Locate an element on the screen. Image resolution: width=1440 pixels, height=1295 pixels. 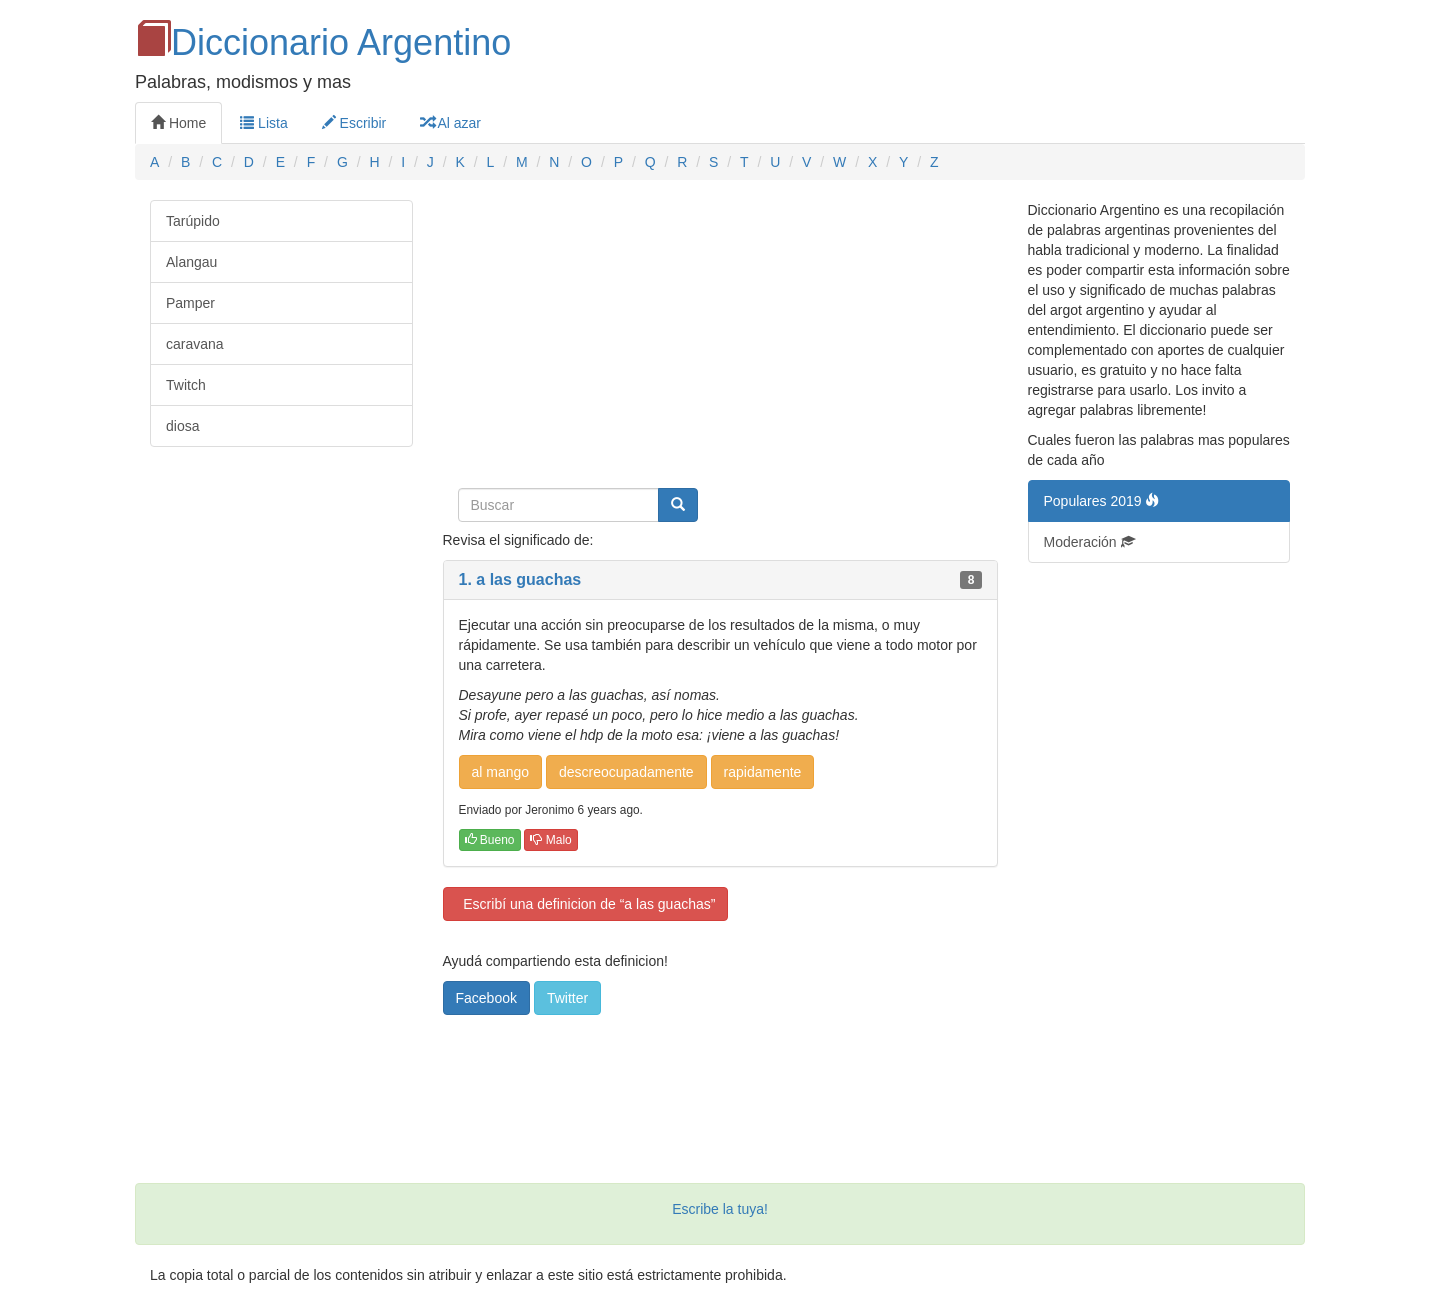
al mango is located at coordinates (501, 772).